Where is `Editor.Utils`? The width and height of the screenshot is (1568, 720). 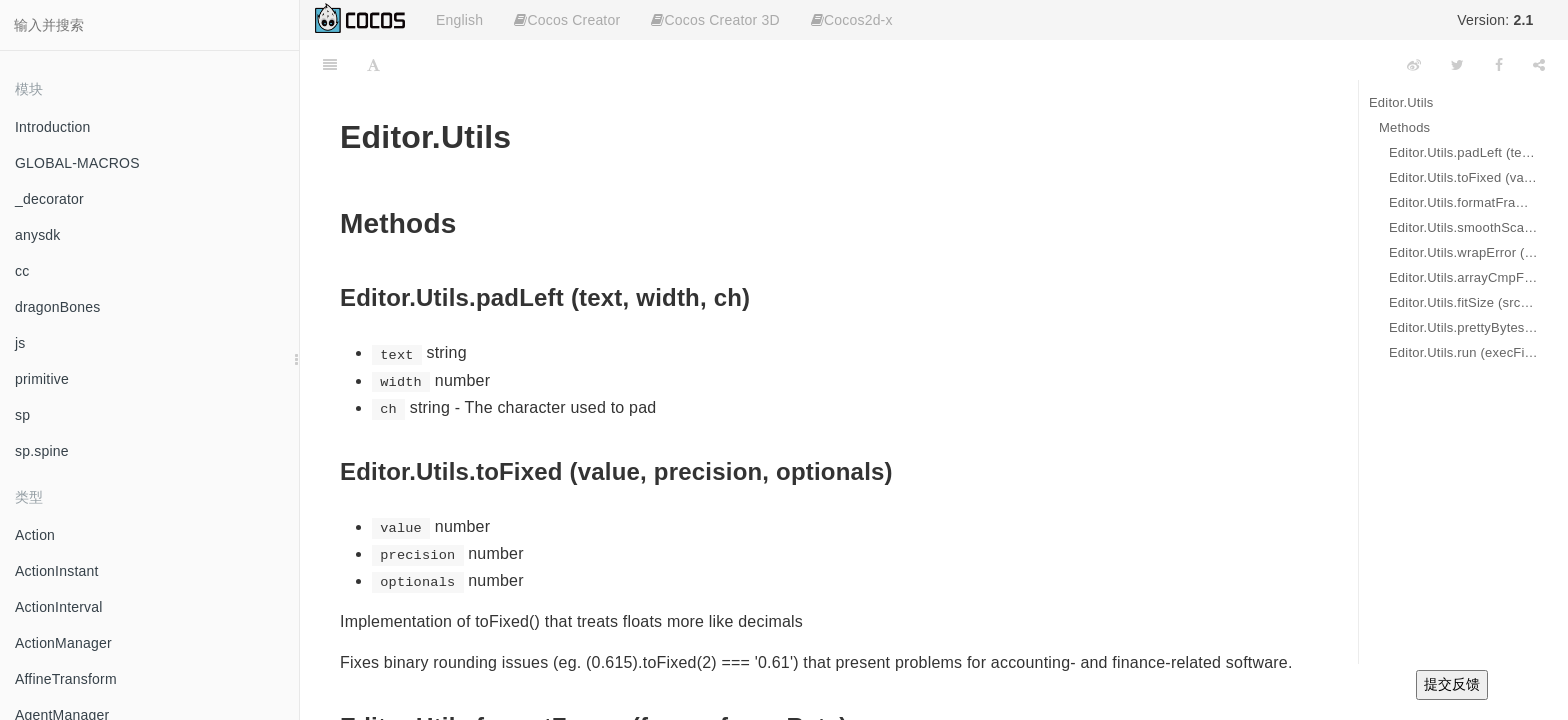
Editor.Utils is located at coordinates (1401, 102).